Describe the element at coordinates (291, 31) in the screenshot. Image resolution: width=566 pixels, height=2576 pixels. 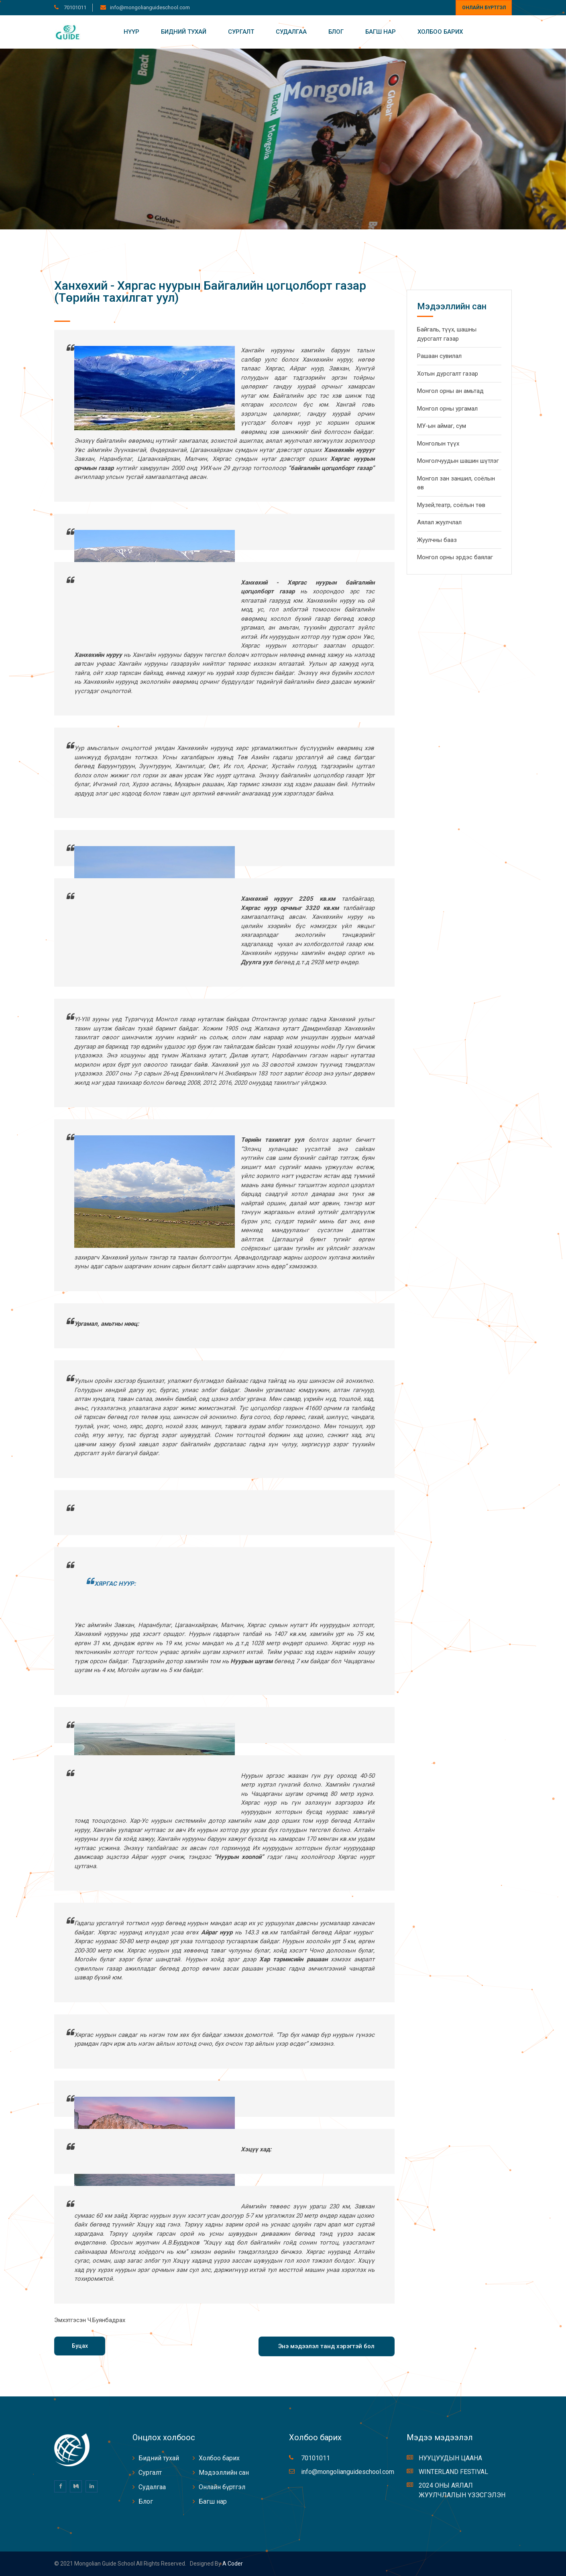
I see `Судалгаа` at that location.